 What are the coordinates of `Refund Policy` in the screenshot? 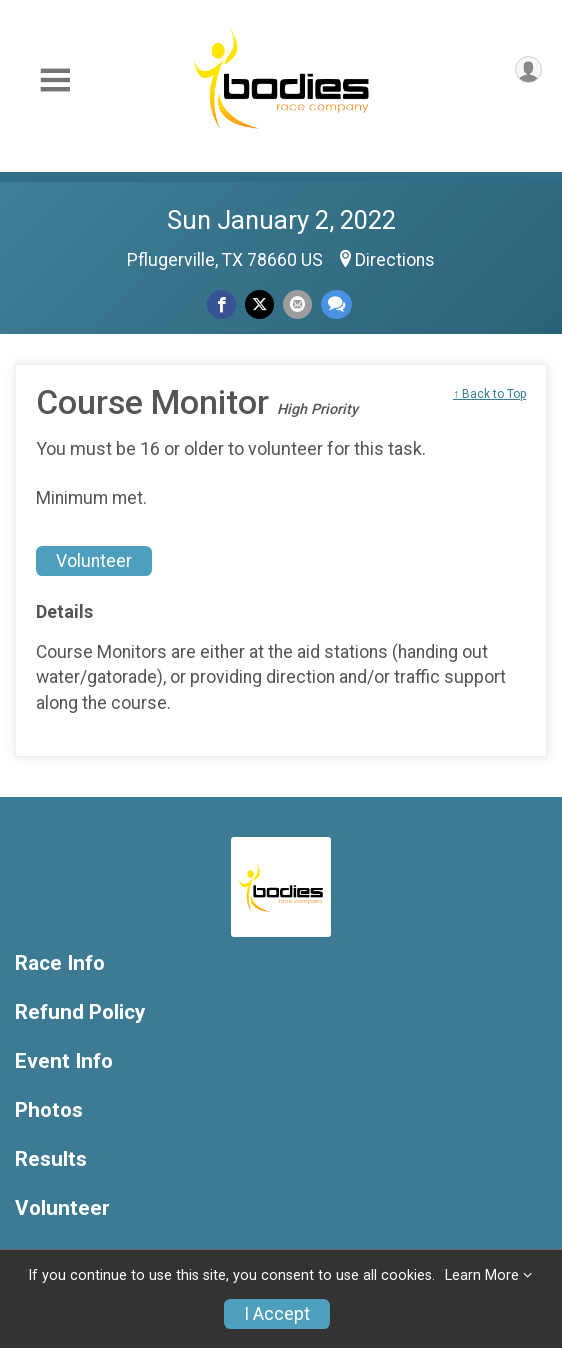 It's located at (80, 1012).